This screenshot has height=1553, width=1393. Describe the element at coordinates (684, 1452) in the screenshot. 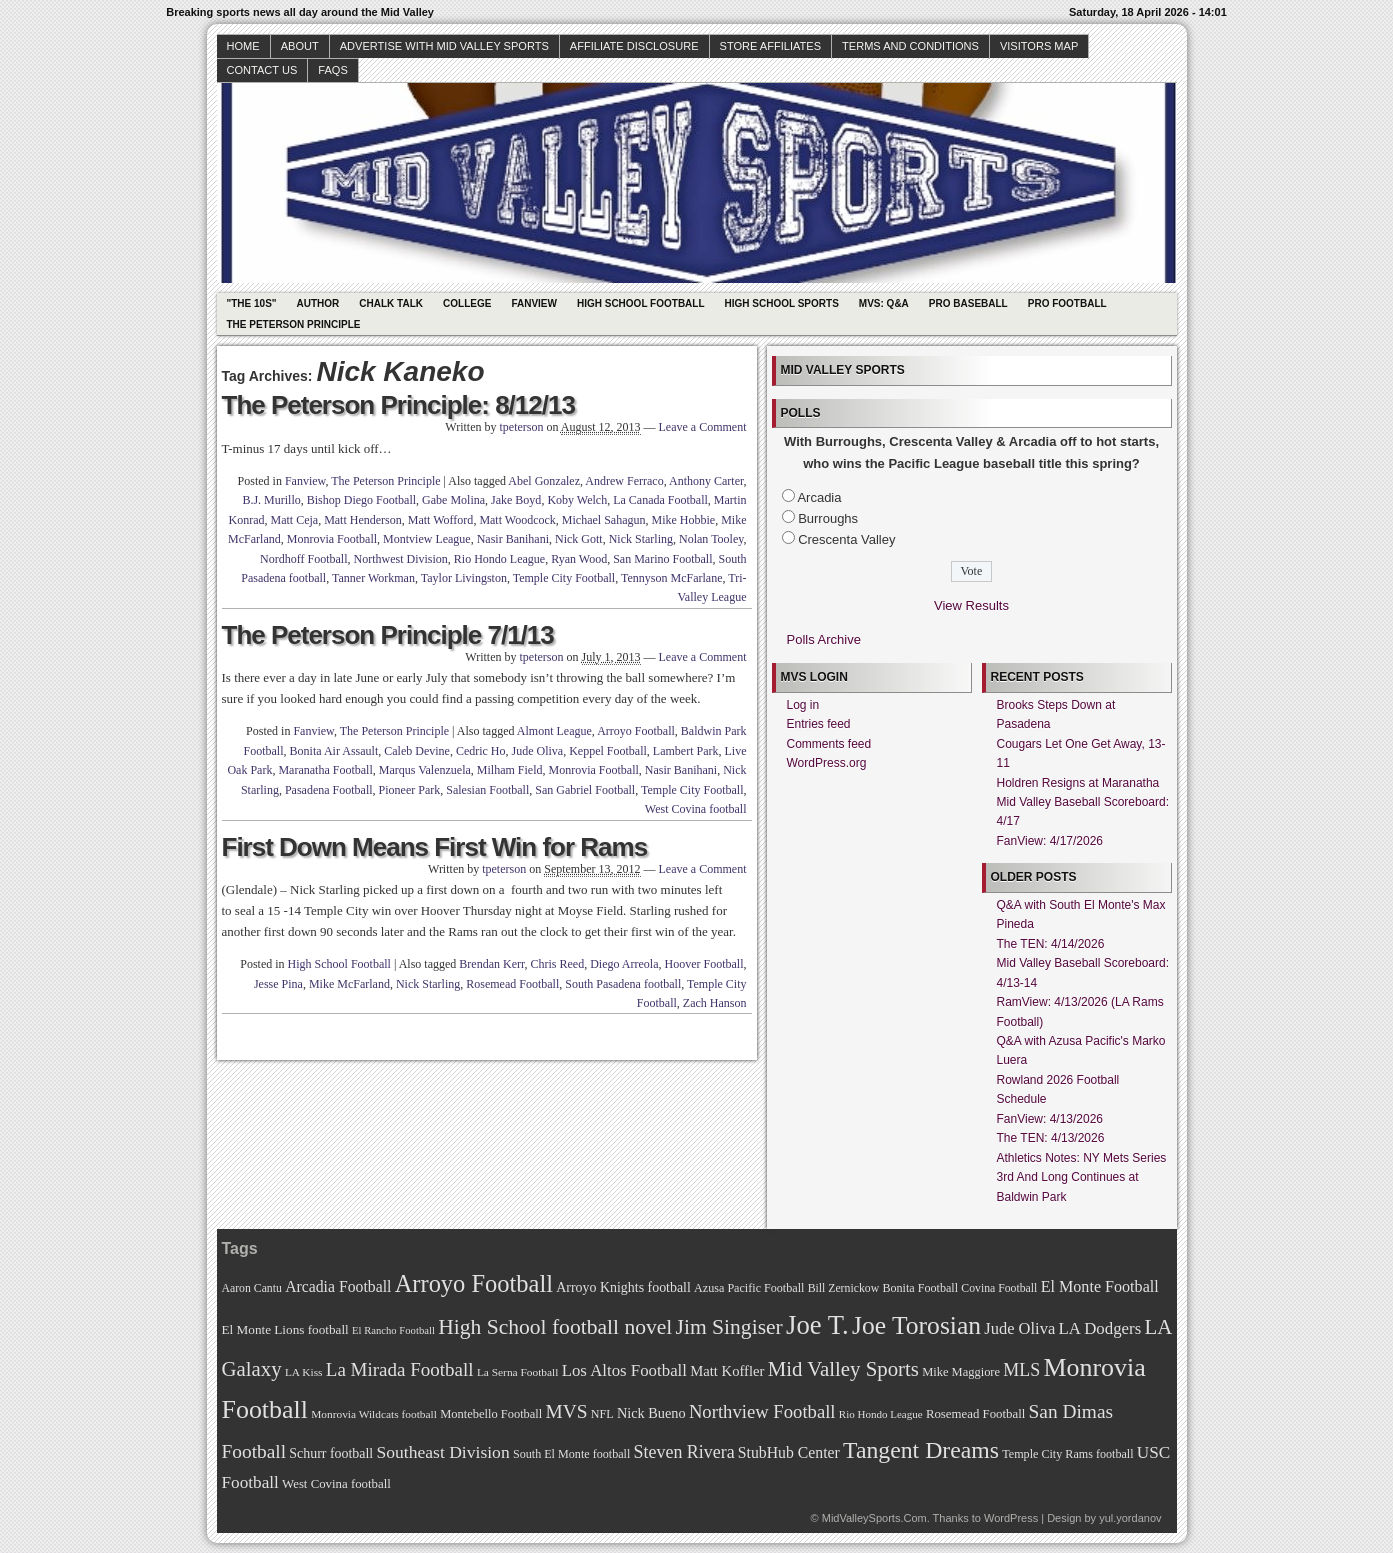

I see `Steven Rivera [Steven Rivera (101 items)]` at that location.